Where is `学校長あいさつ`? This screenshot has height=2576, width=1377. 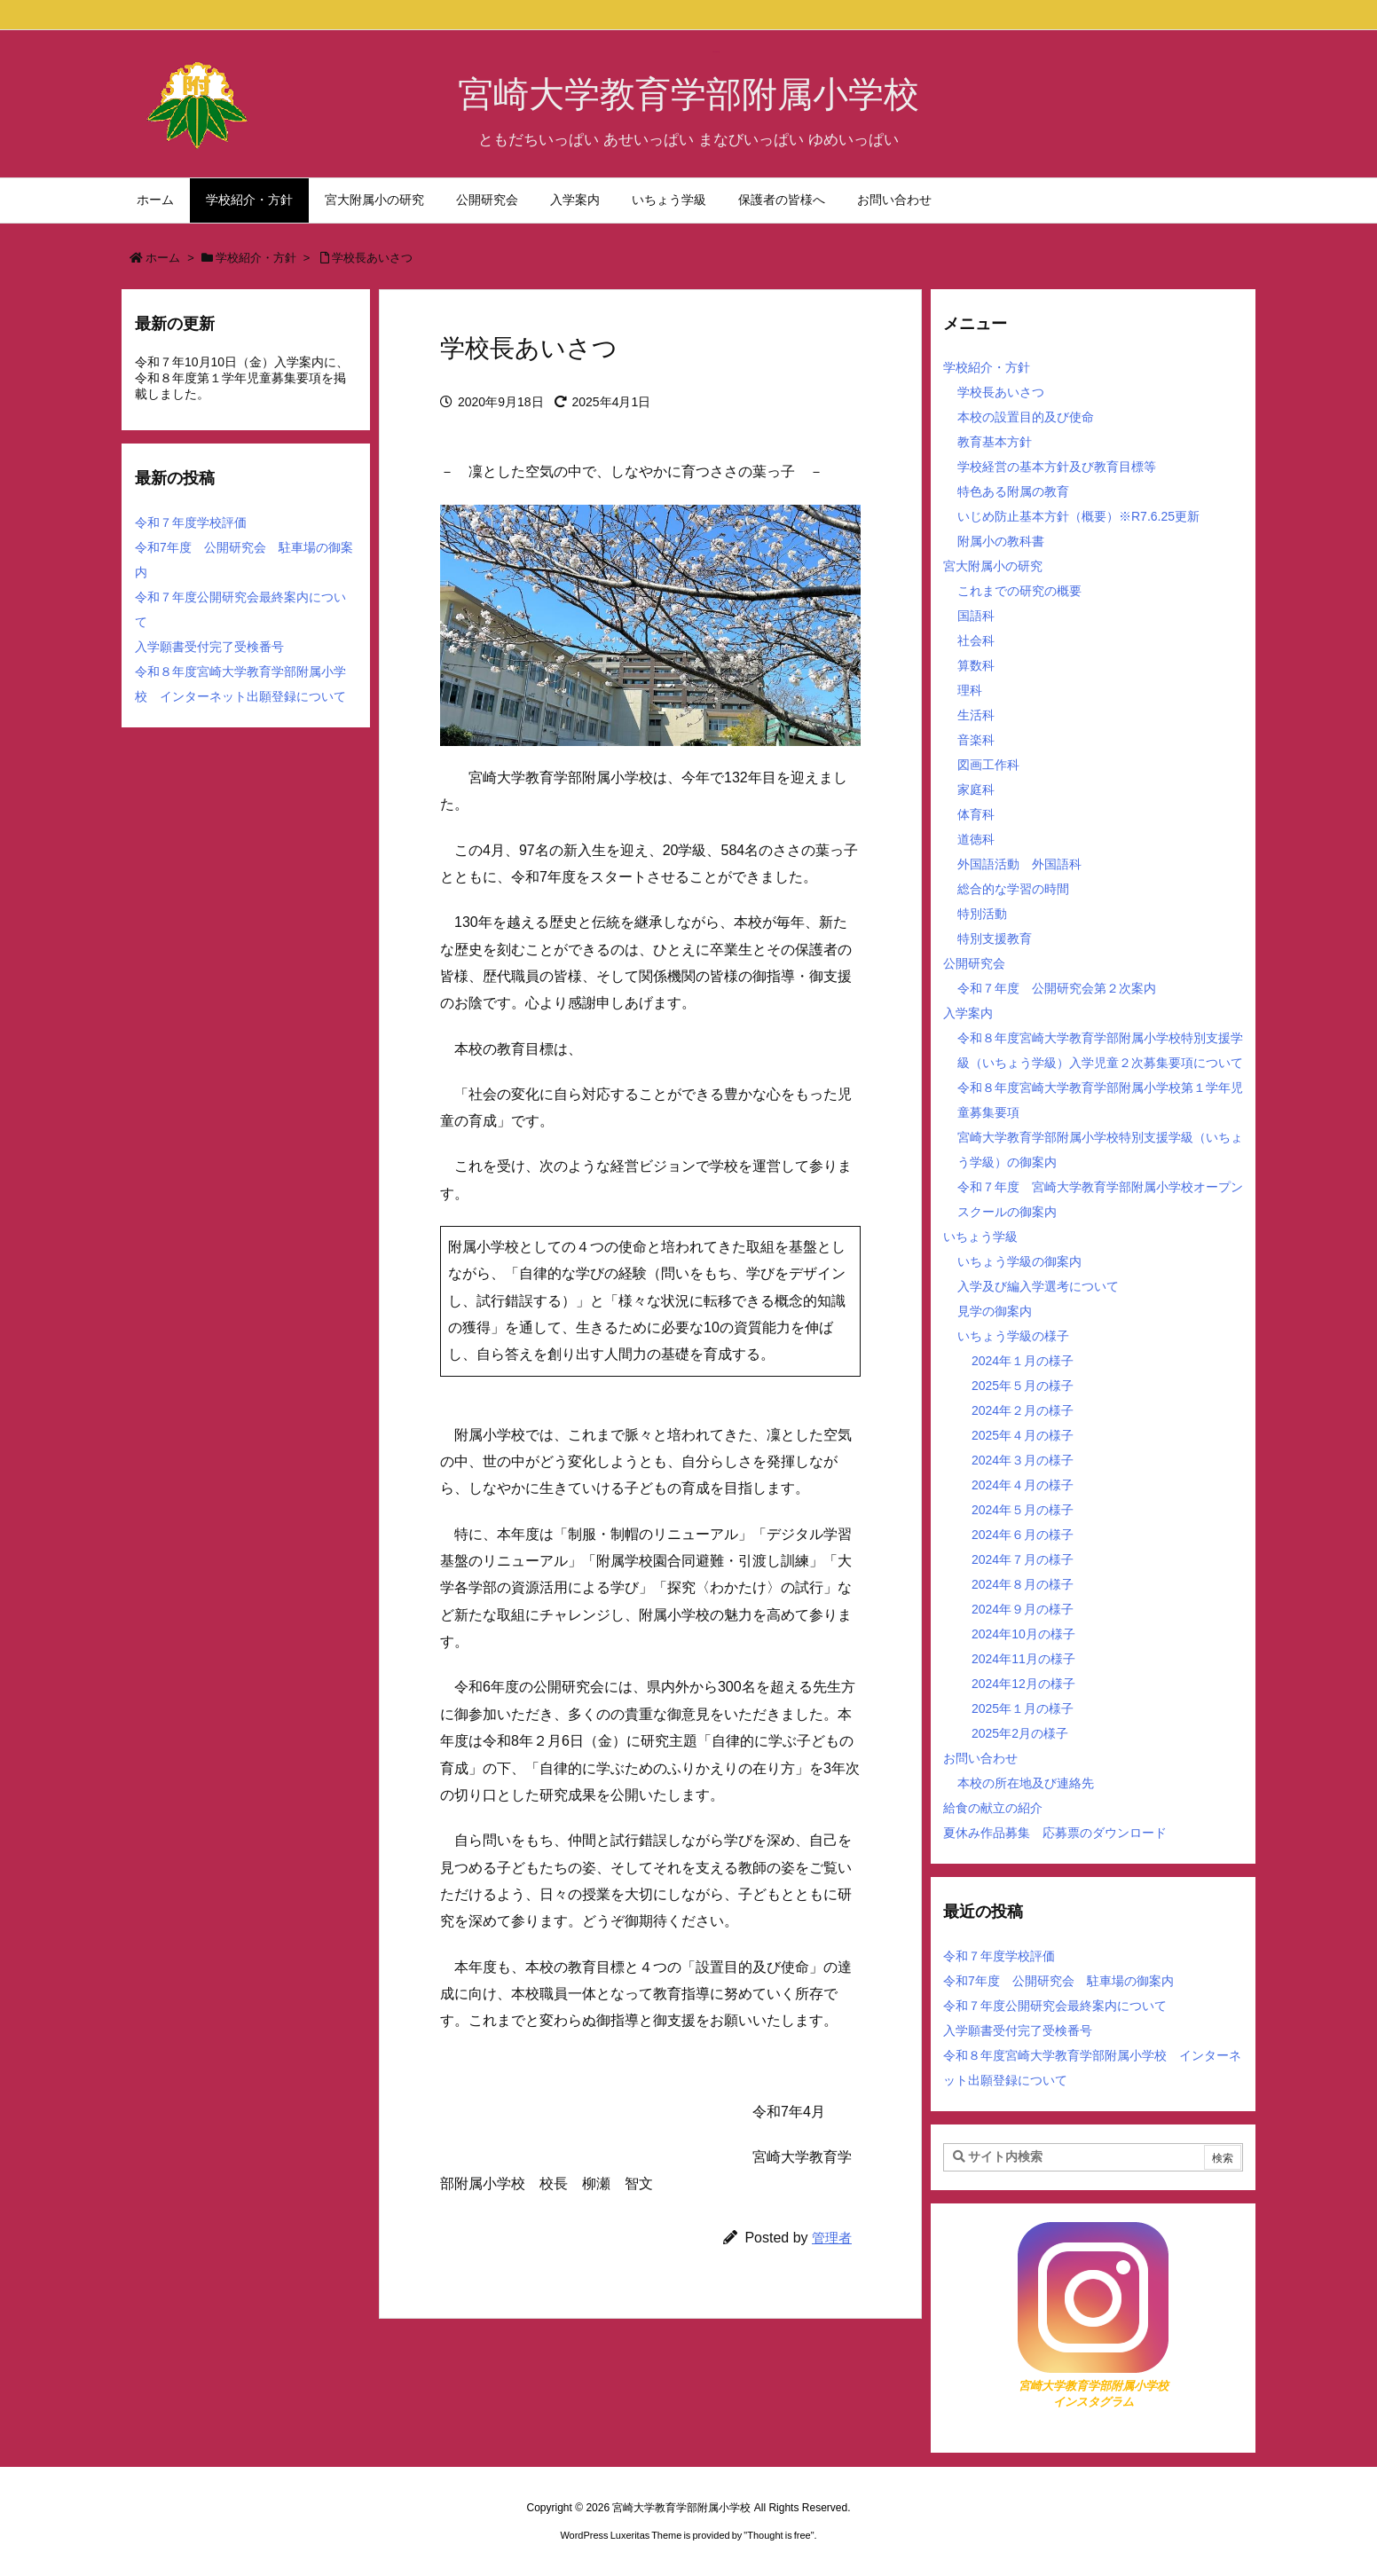
学校長あいさつ is located at coordinates (372, 257).